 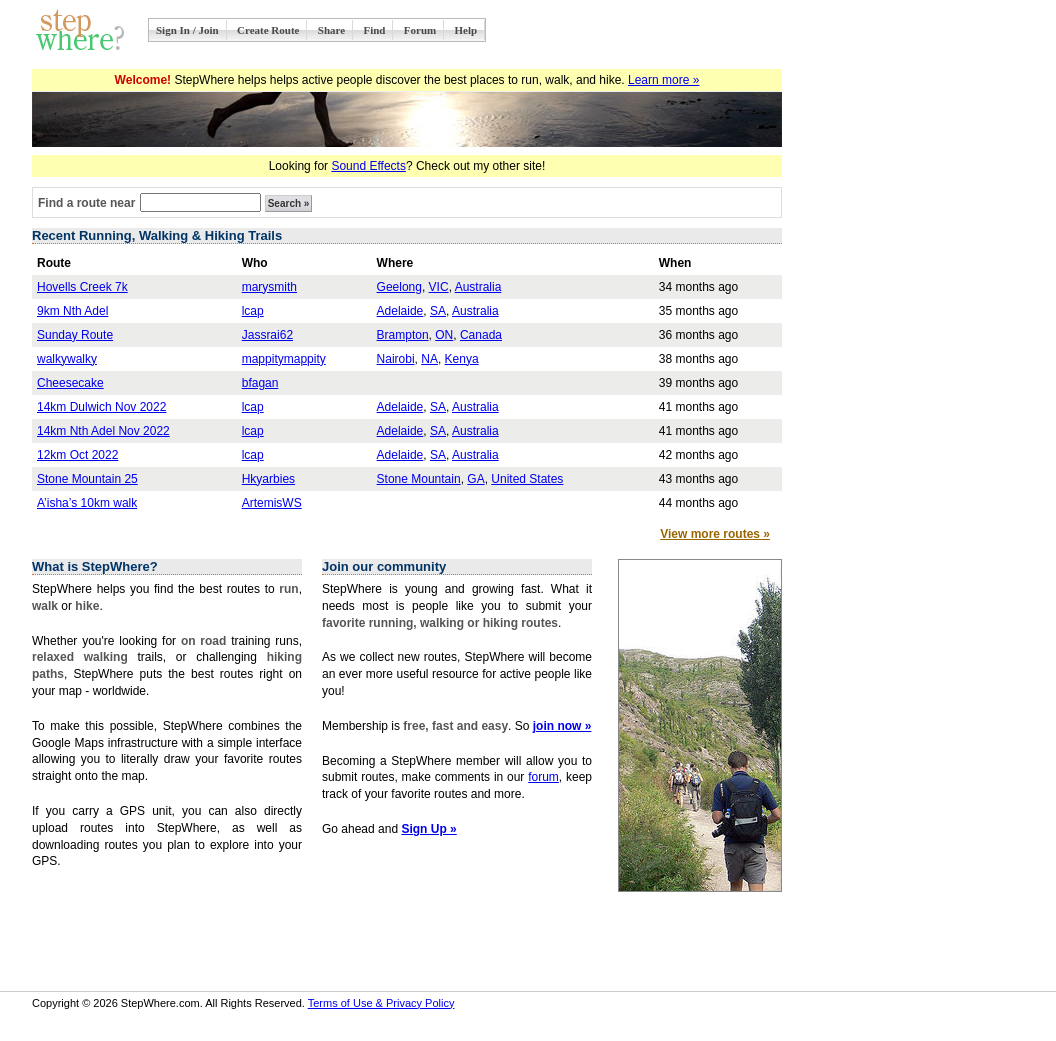 What do you see at coordinates (82, 287) in the screenshot?
I see `Hovells Creek 7k` at bounding box center [82, 287].